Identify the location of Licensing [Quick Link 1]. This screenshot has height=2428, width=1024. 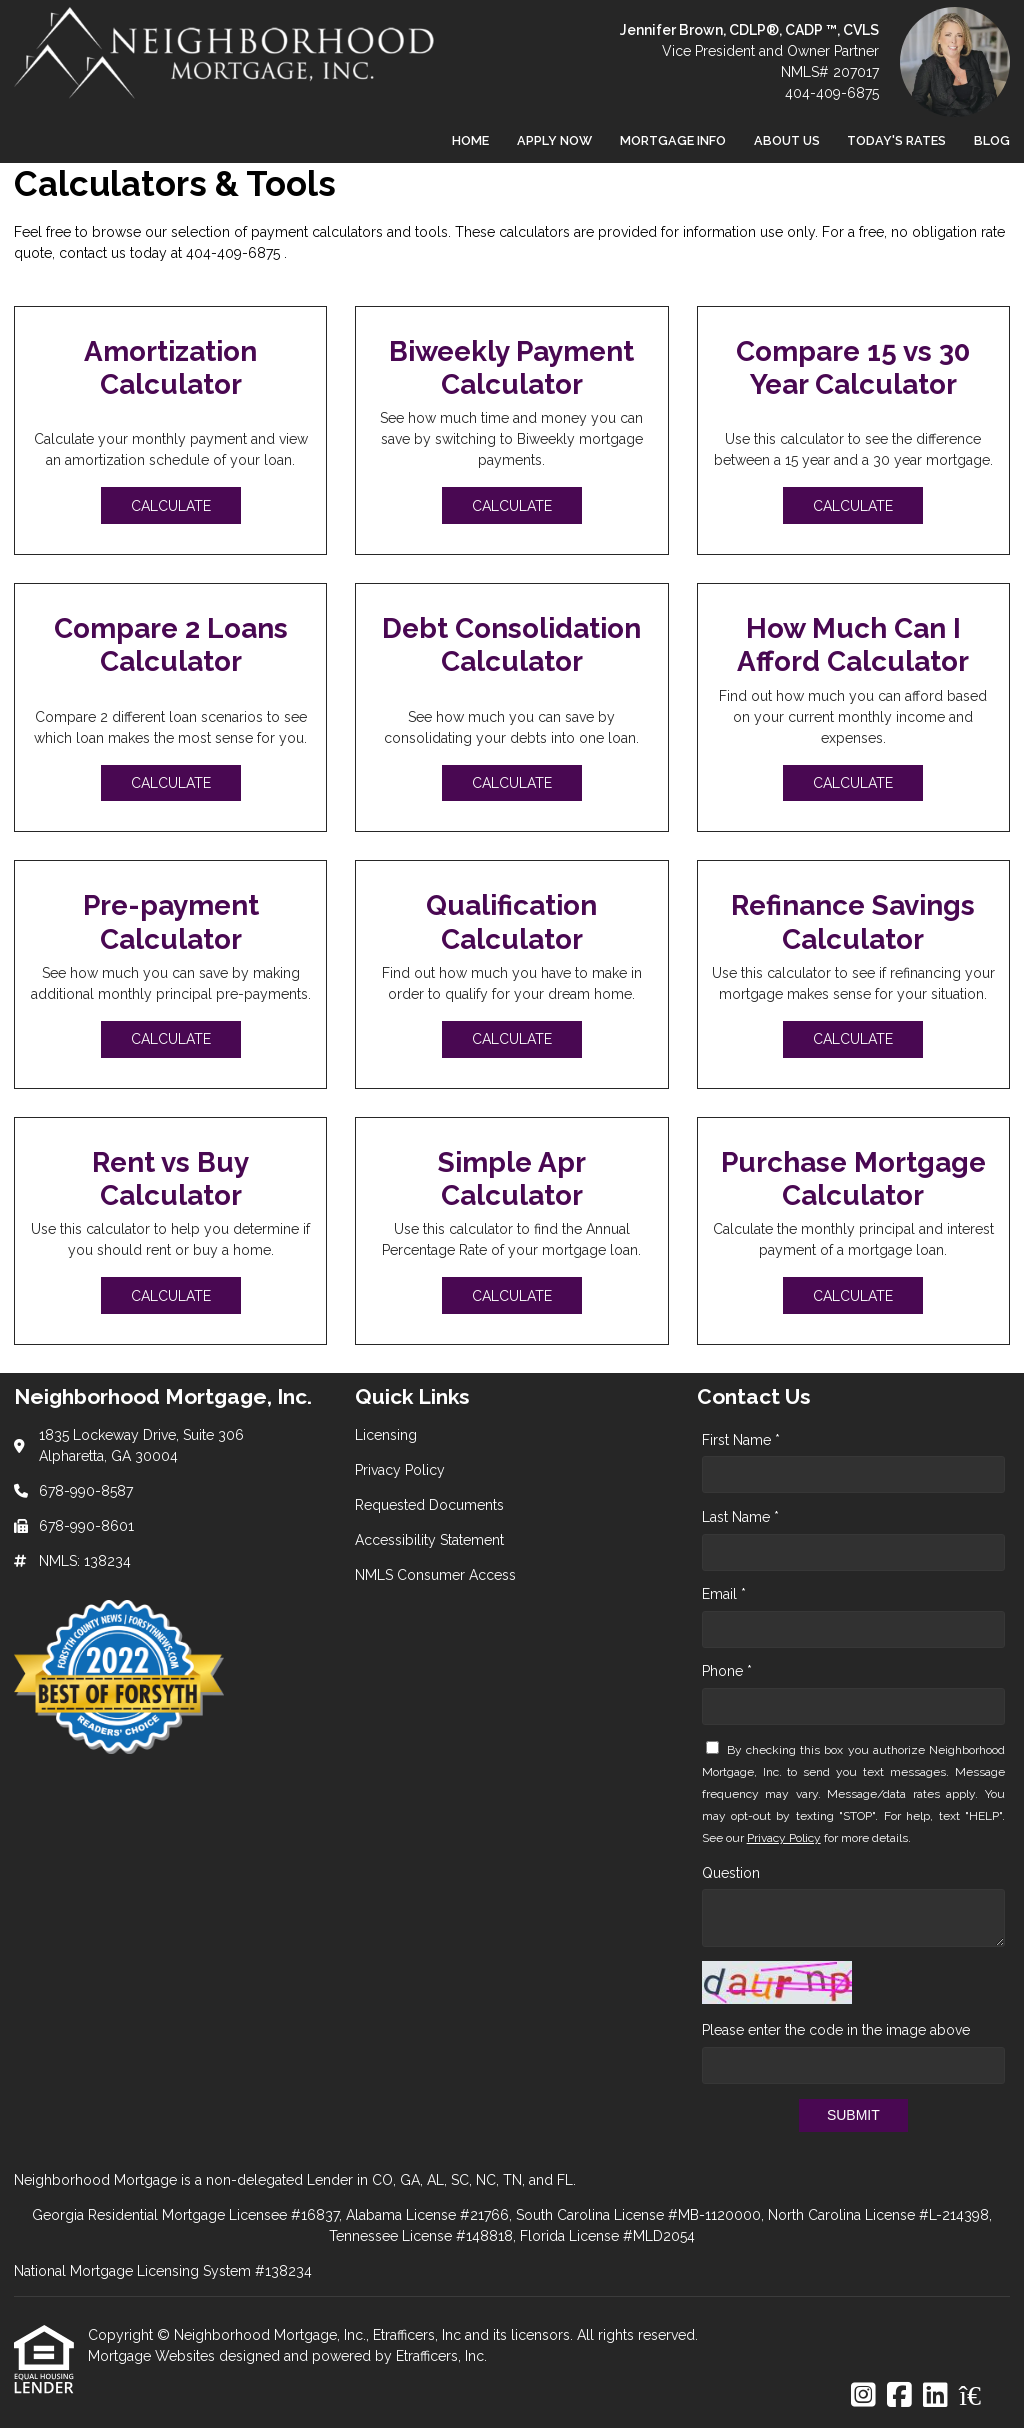
(386, 1435).